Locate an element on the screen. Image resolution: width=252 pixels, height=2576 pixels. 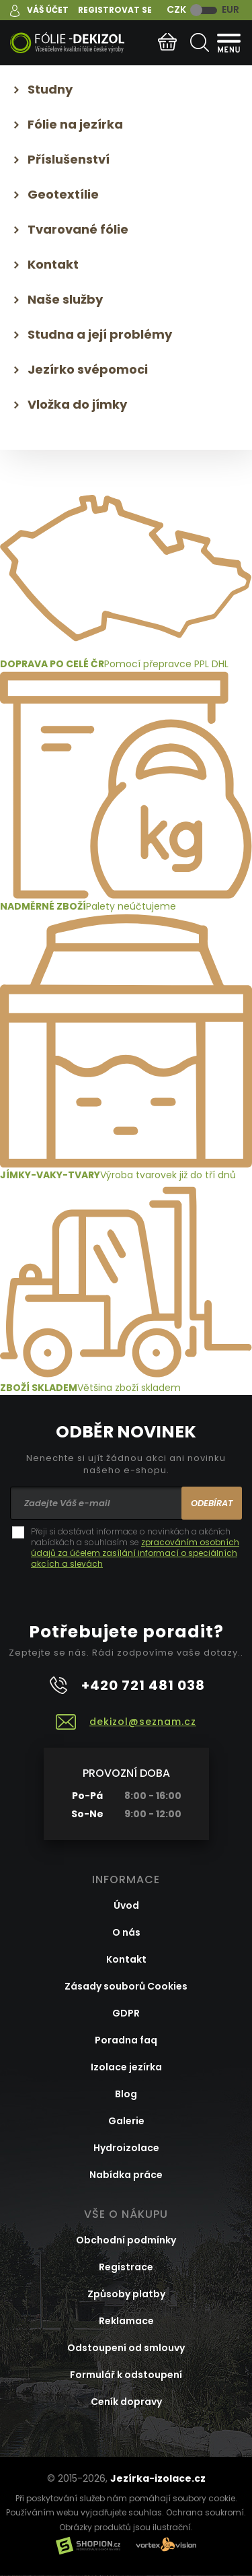
Ceník dopravy is located at coordinates (126, 2401).